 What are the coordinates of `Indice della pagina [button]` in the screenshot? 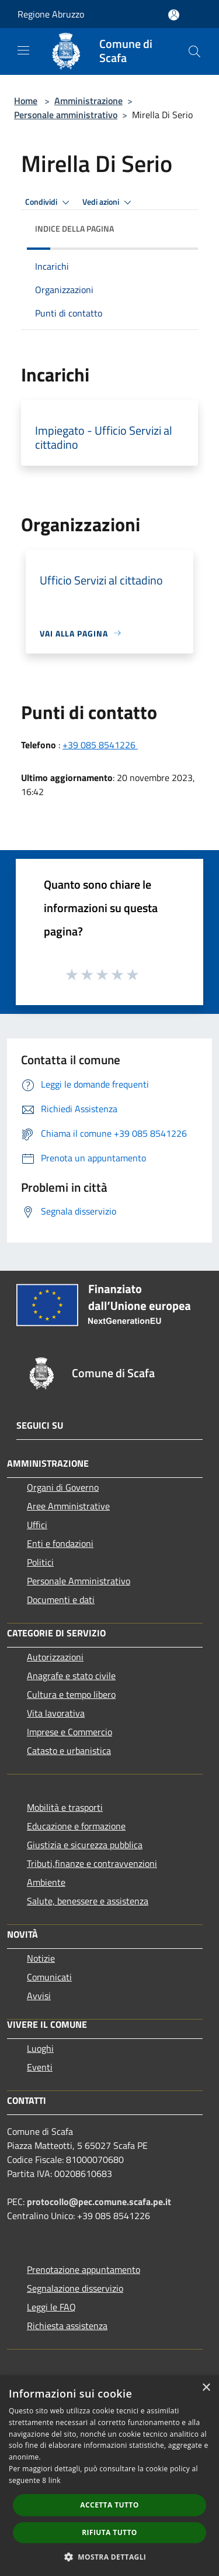 It's located at (74, 228).